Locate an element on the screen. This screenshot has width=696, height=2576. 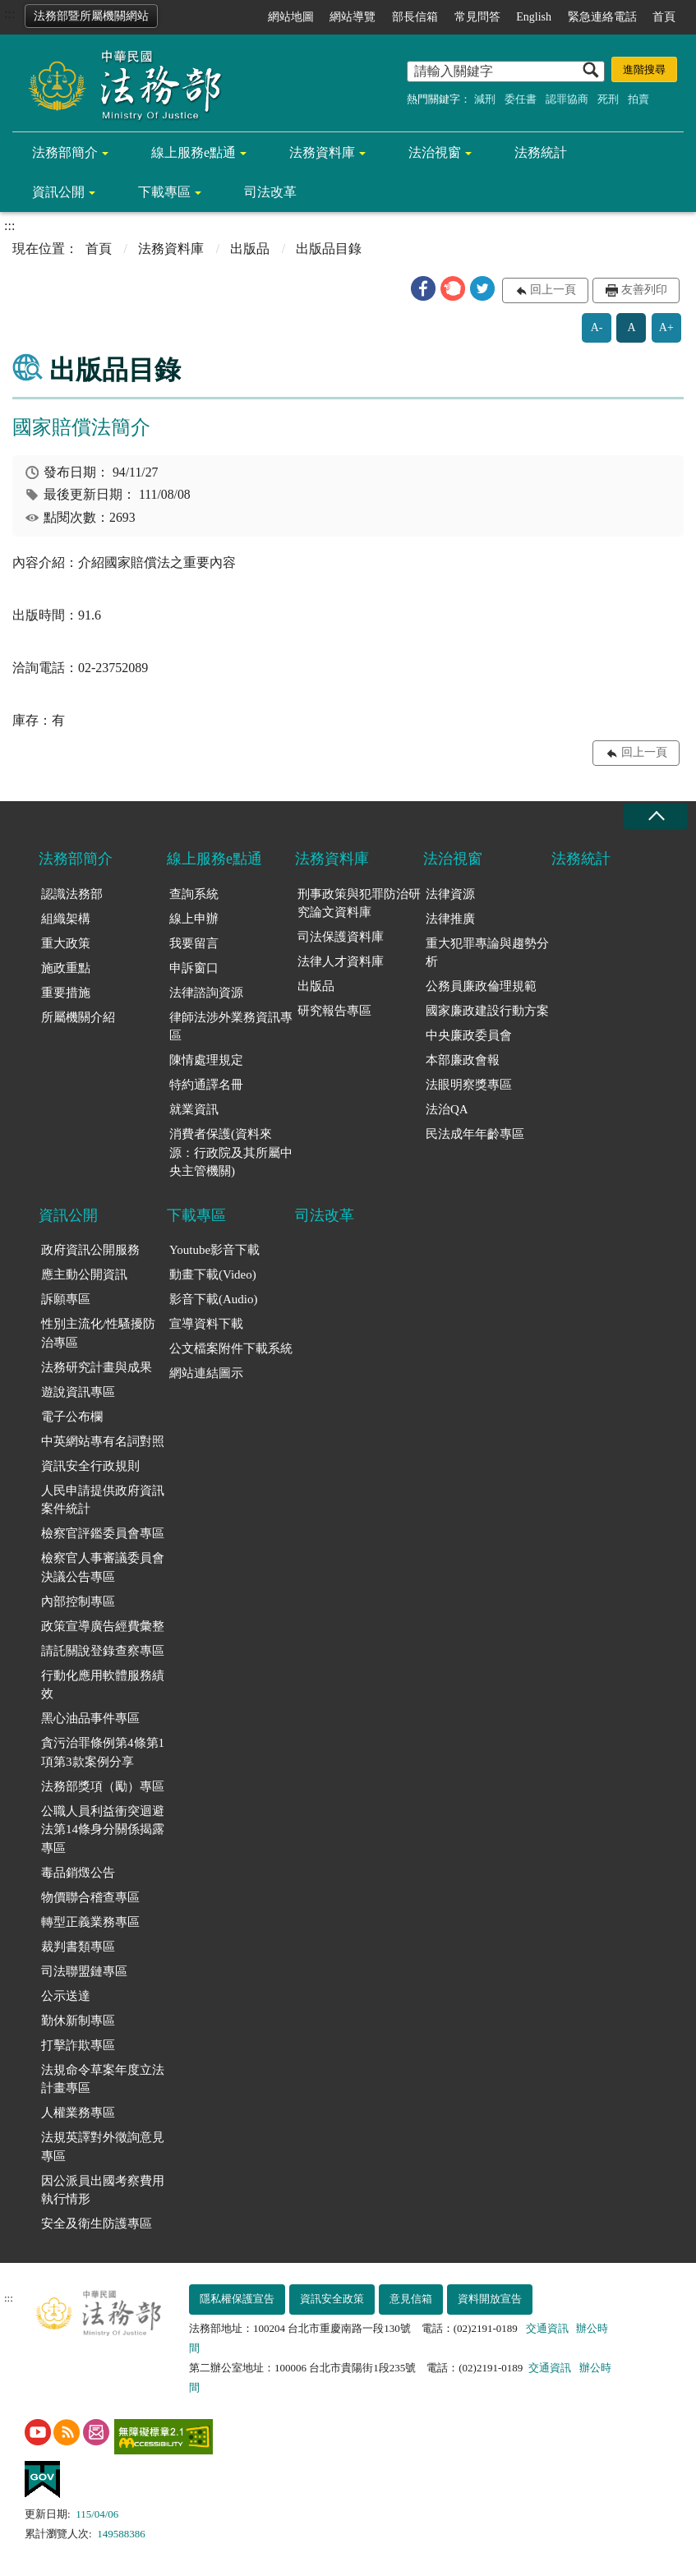
網站導覽 is located at coordinates (353, 17).